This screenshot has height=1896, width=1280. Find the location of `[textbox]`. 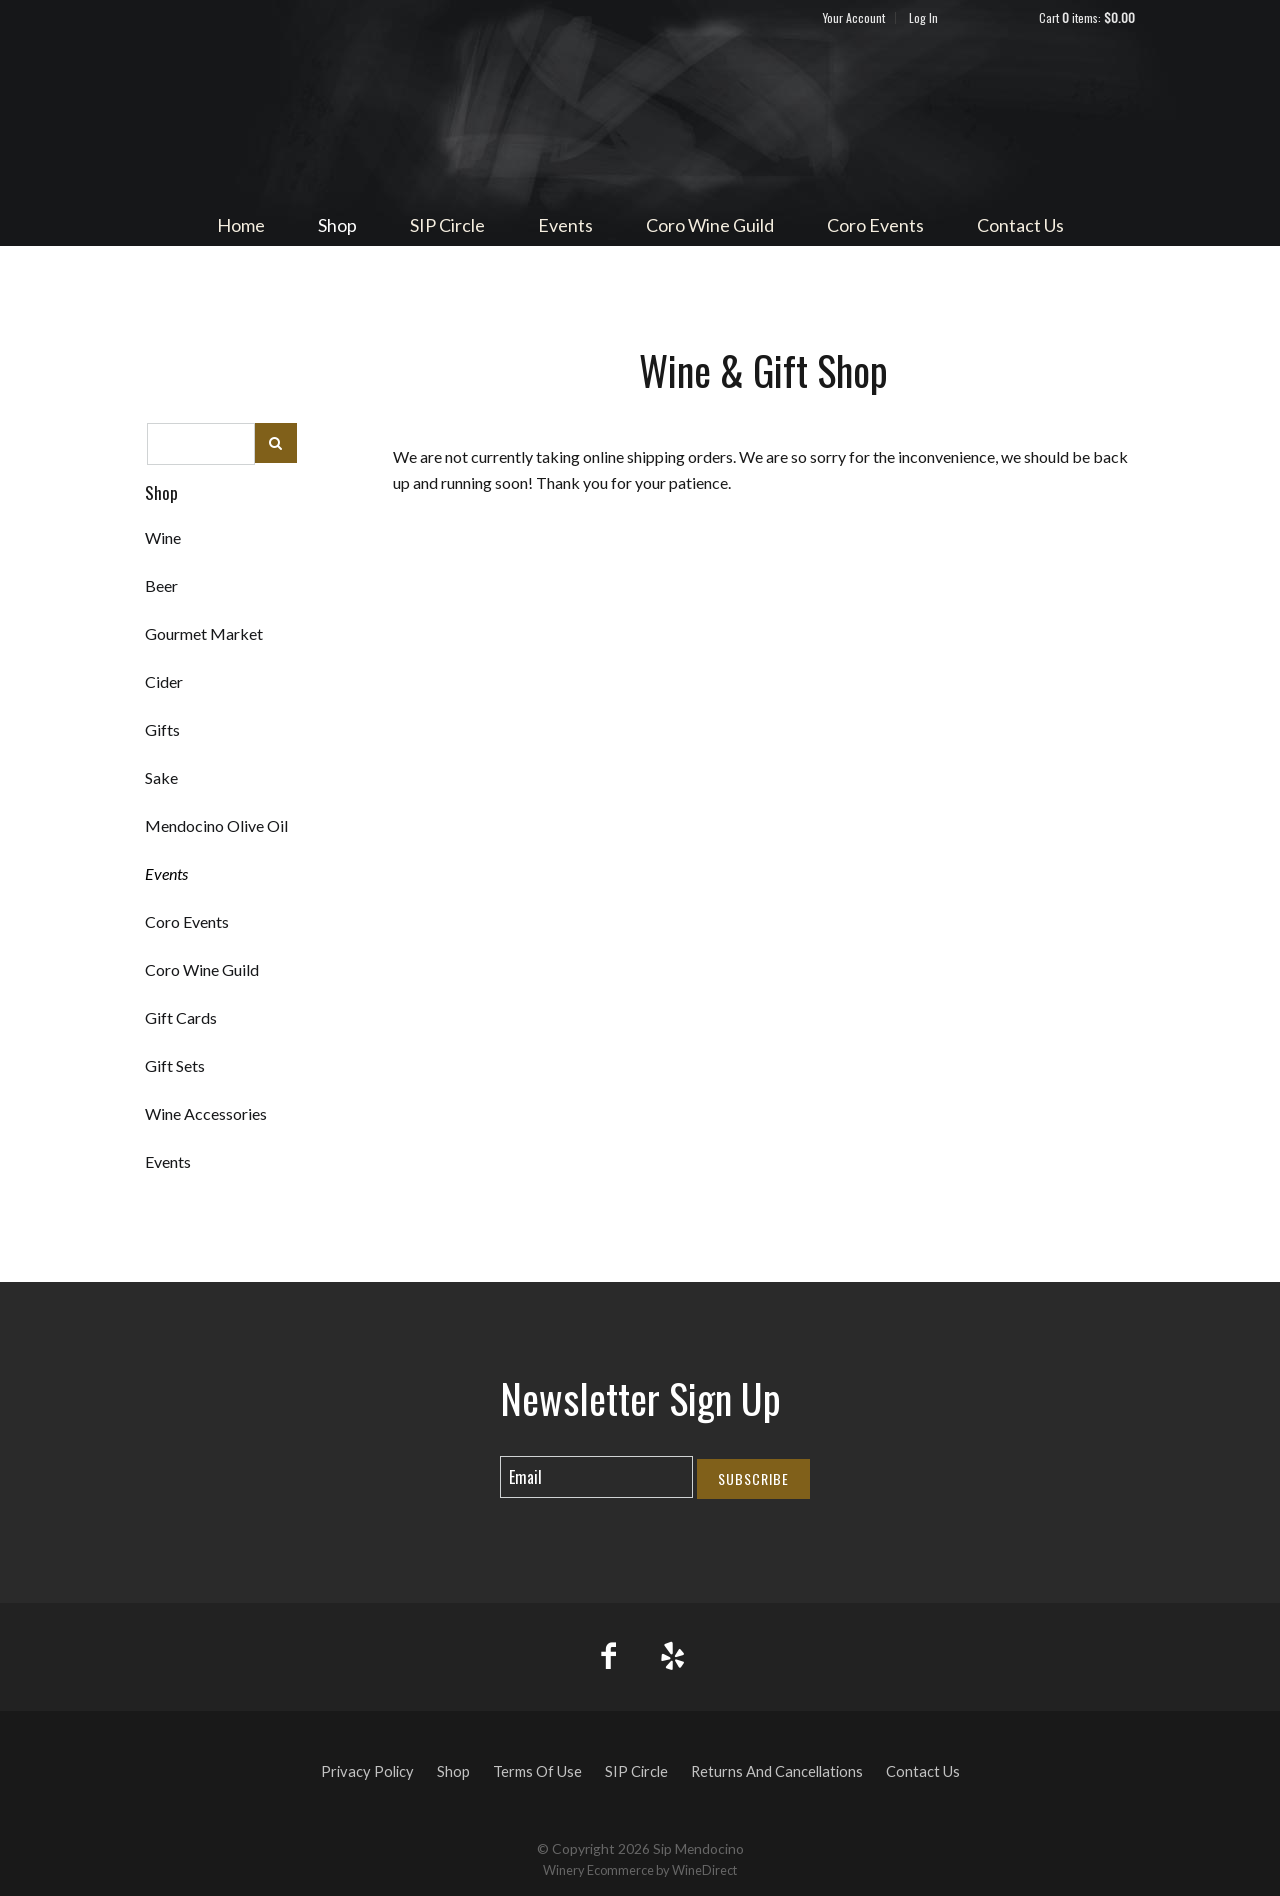

[textbox] is located at coordinates (201, 444).